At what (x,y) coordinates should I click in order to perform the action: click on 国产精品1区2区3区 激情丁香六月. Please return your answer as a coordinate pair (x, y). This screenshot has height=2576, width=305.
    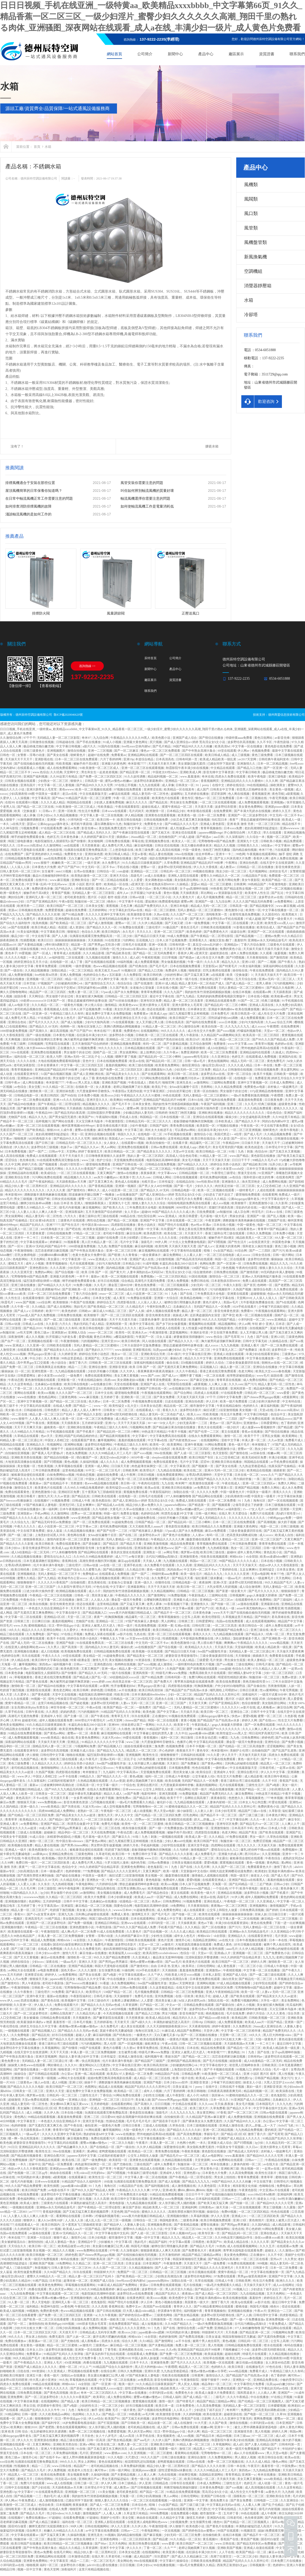
    Looking at the image, I should click on (244, 2134).